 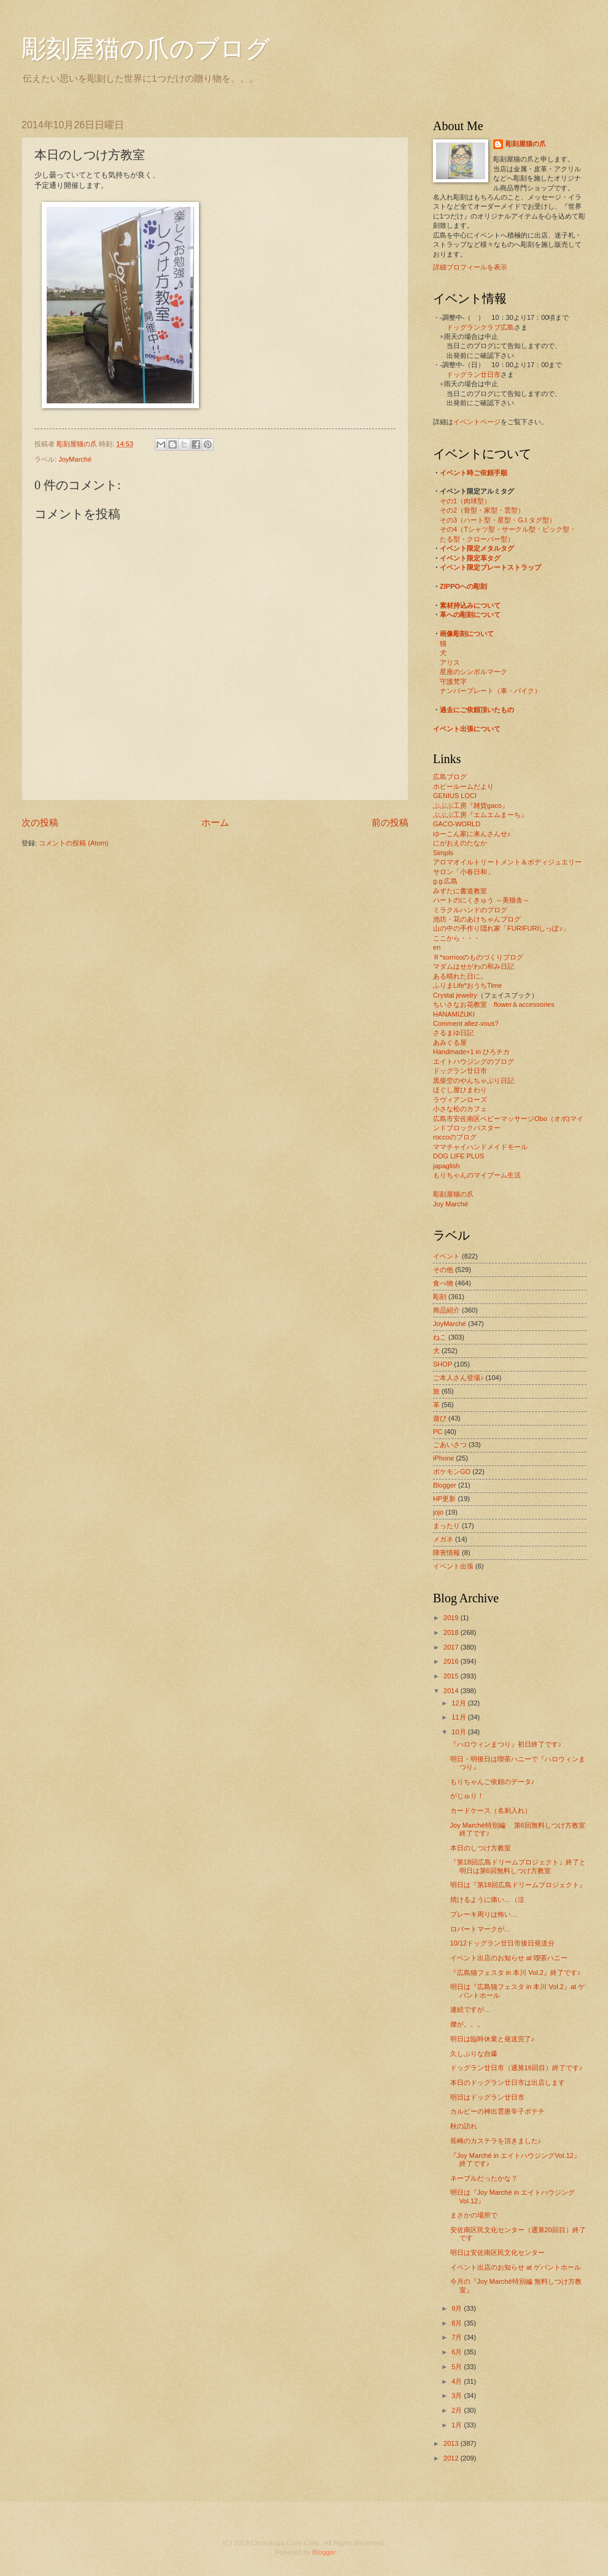 I want to click on 長崎のカステラを頂きました♪, so click(x=496, y=2140).